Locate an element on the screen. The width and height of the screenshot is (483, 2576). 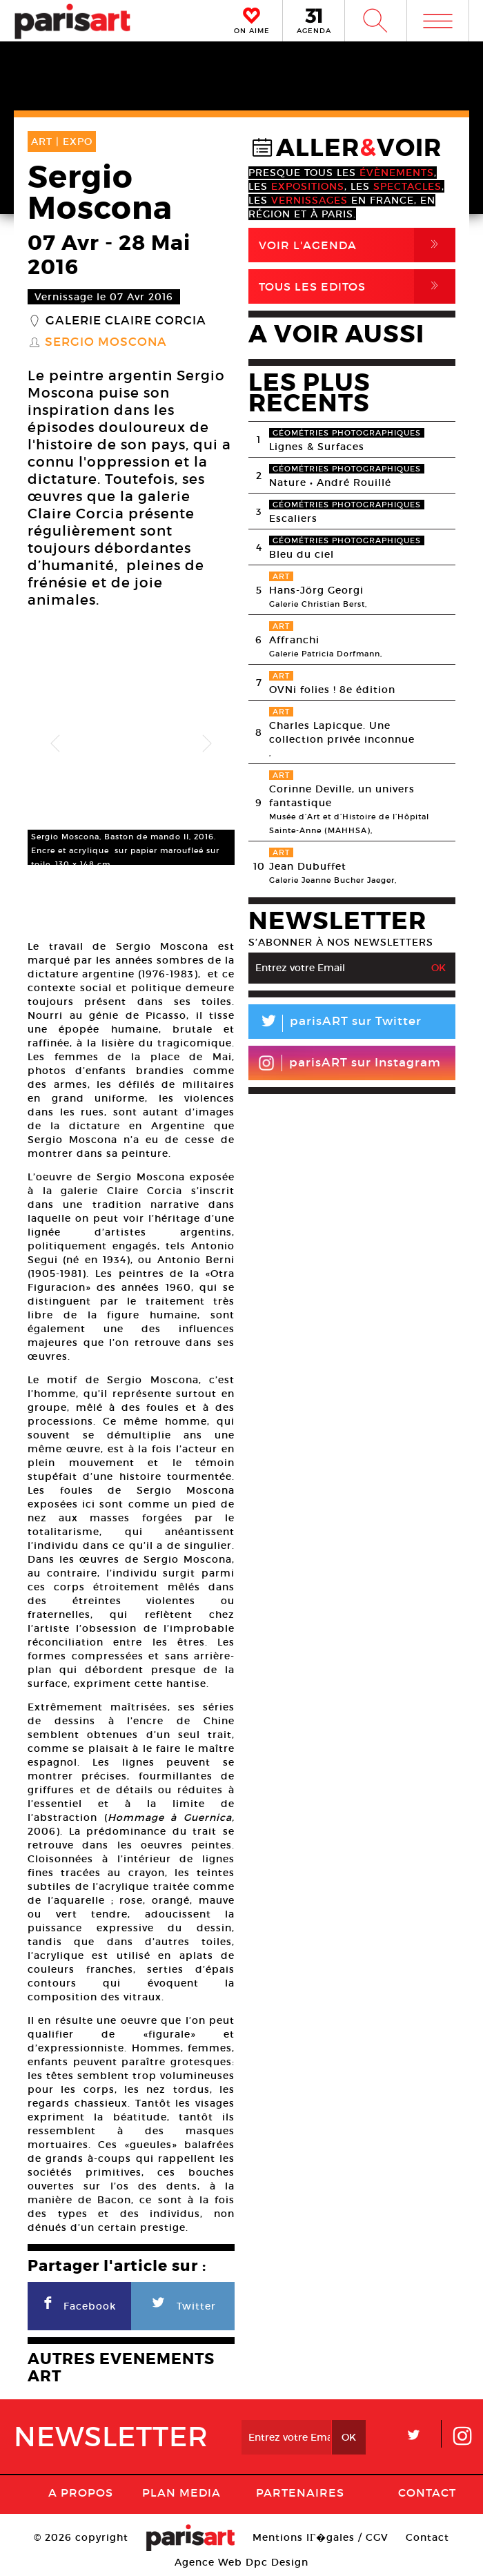
Voir l'agenda is located at coordinates (357, 245).